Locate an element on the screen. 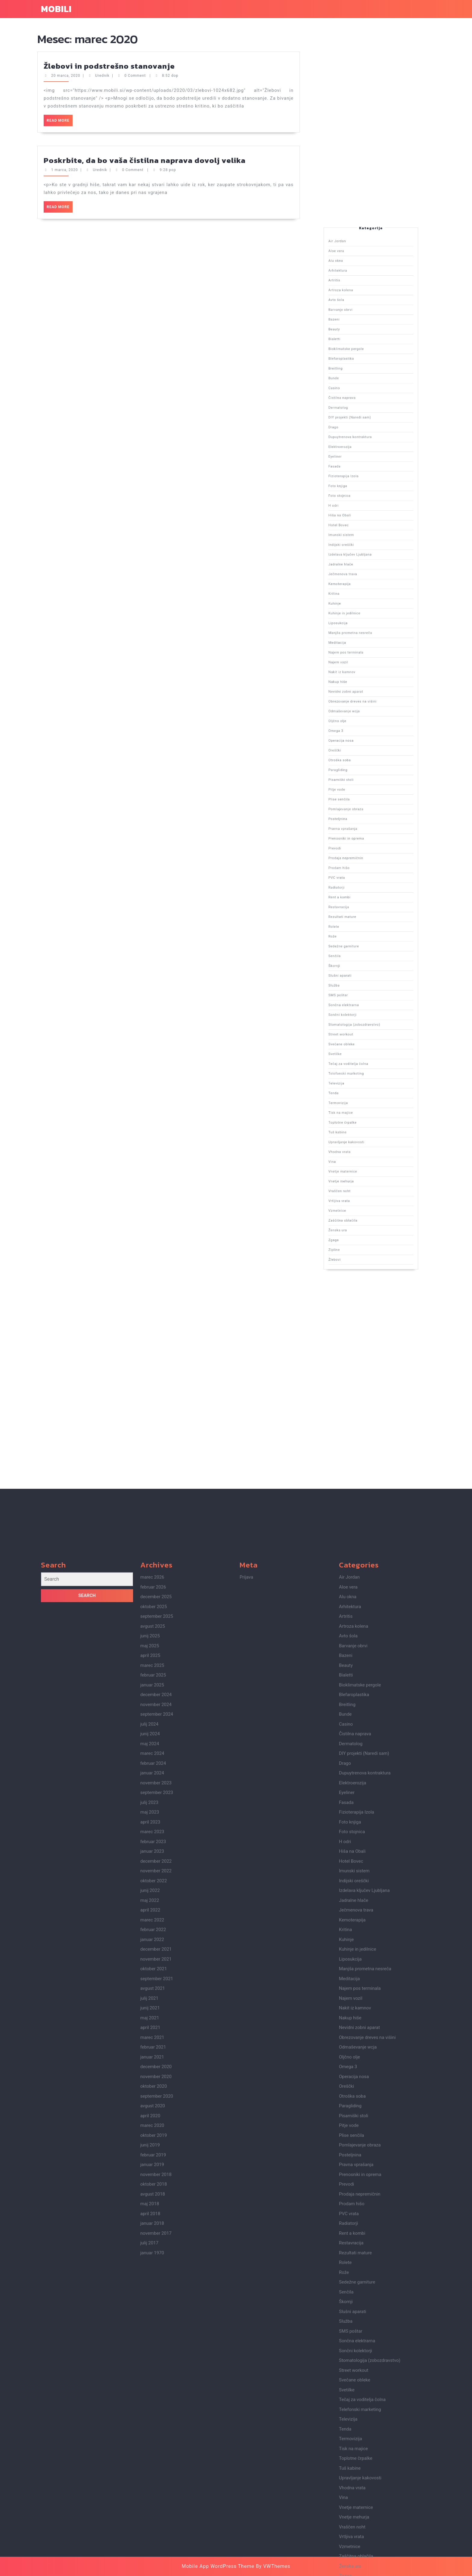 Image resolution: width=472 pixels, height=2576 pixels. september 2023 is located at coordinates (156, 2354).